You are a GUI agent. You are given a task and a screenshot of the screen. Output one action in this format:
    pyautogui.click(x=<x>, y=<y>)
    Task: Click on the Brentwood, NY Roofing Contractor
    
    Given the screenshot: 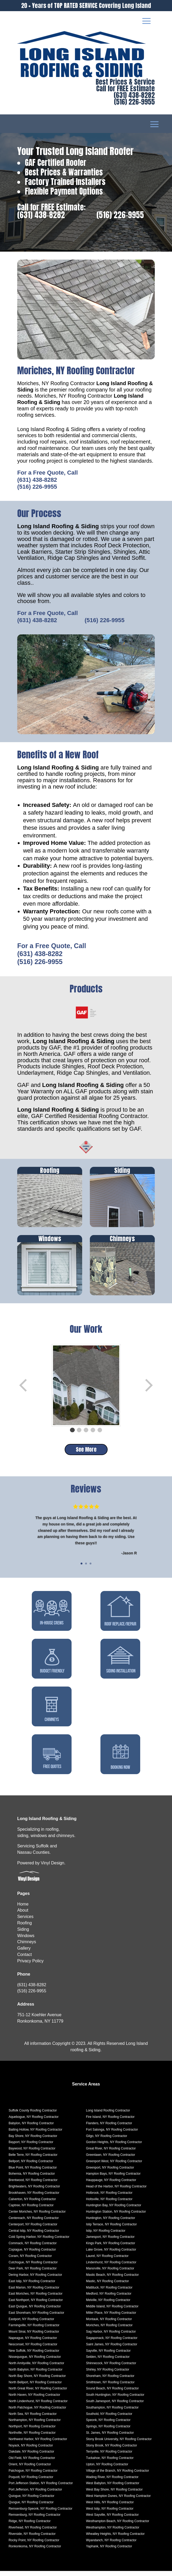 What is the action you would take?
    pyautogui.click(x=33, y=2185)
    